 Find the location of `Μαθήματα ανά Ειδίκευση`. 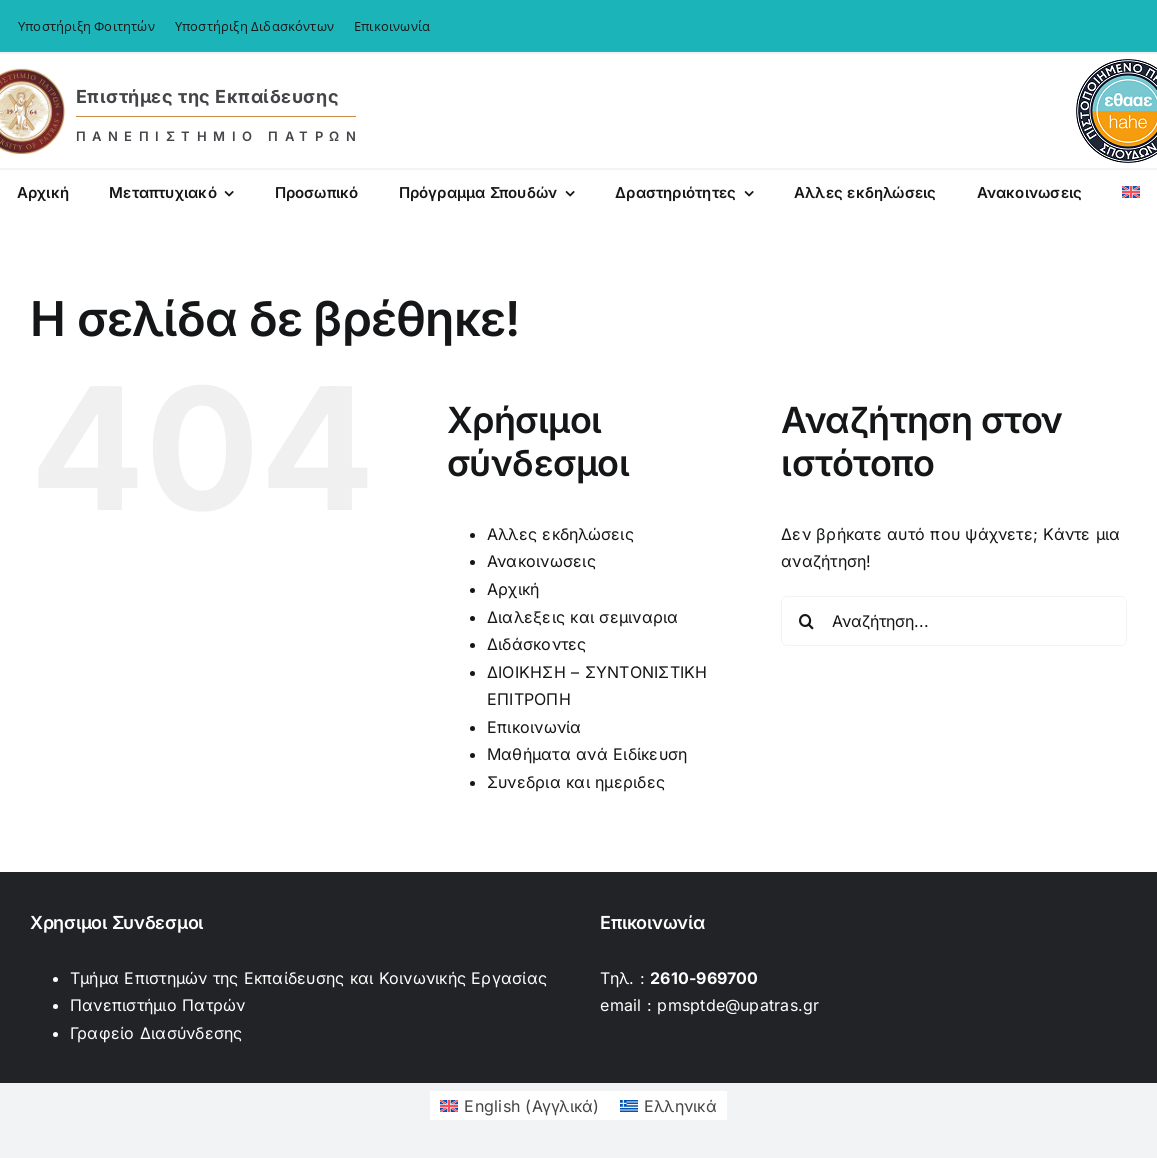

Μαθήματα ανά Ειδίκευση is located at coordinates (587, 754).